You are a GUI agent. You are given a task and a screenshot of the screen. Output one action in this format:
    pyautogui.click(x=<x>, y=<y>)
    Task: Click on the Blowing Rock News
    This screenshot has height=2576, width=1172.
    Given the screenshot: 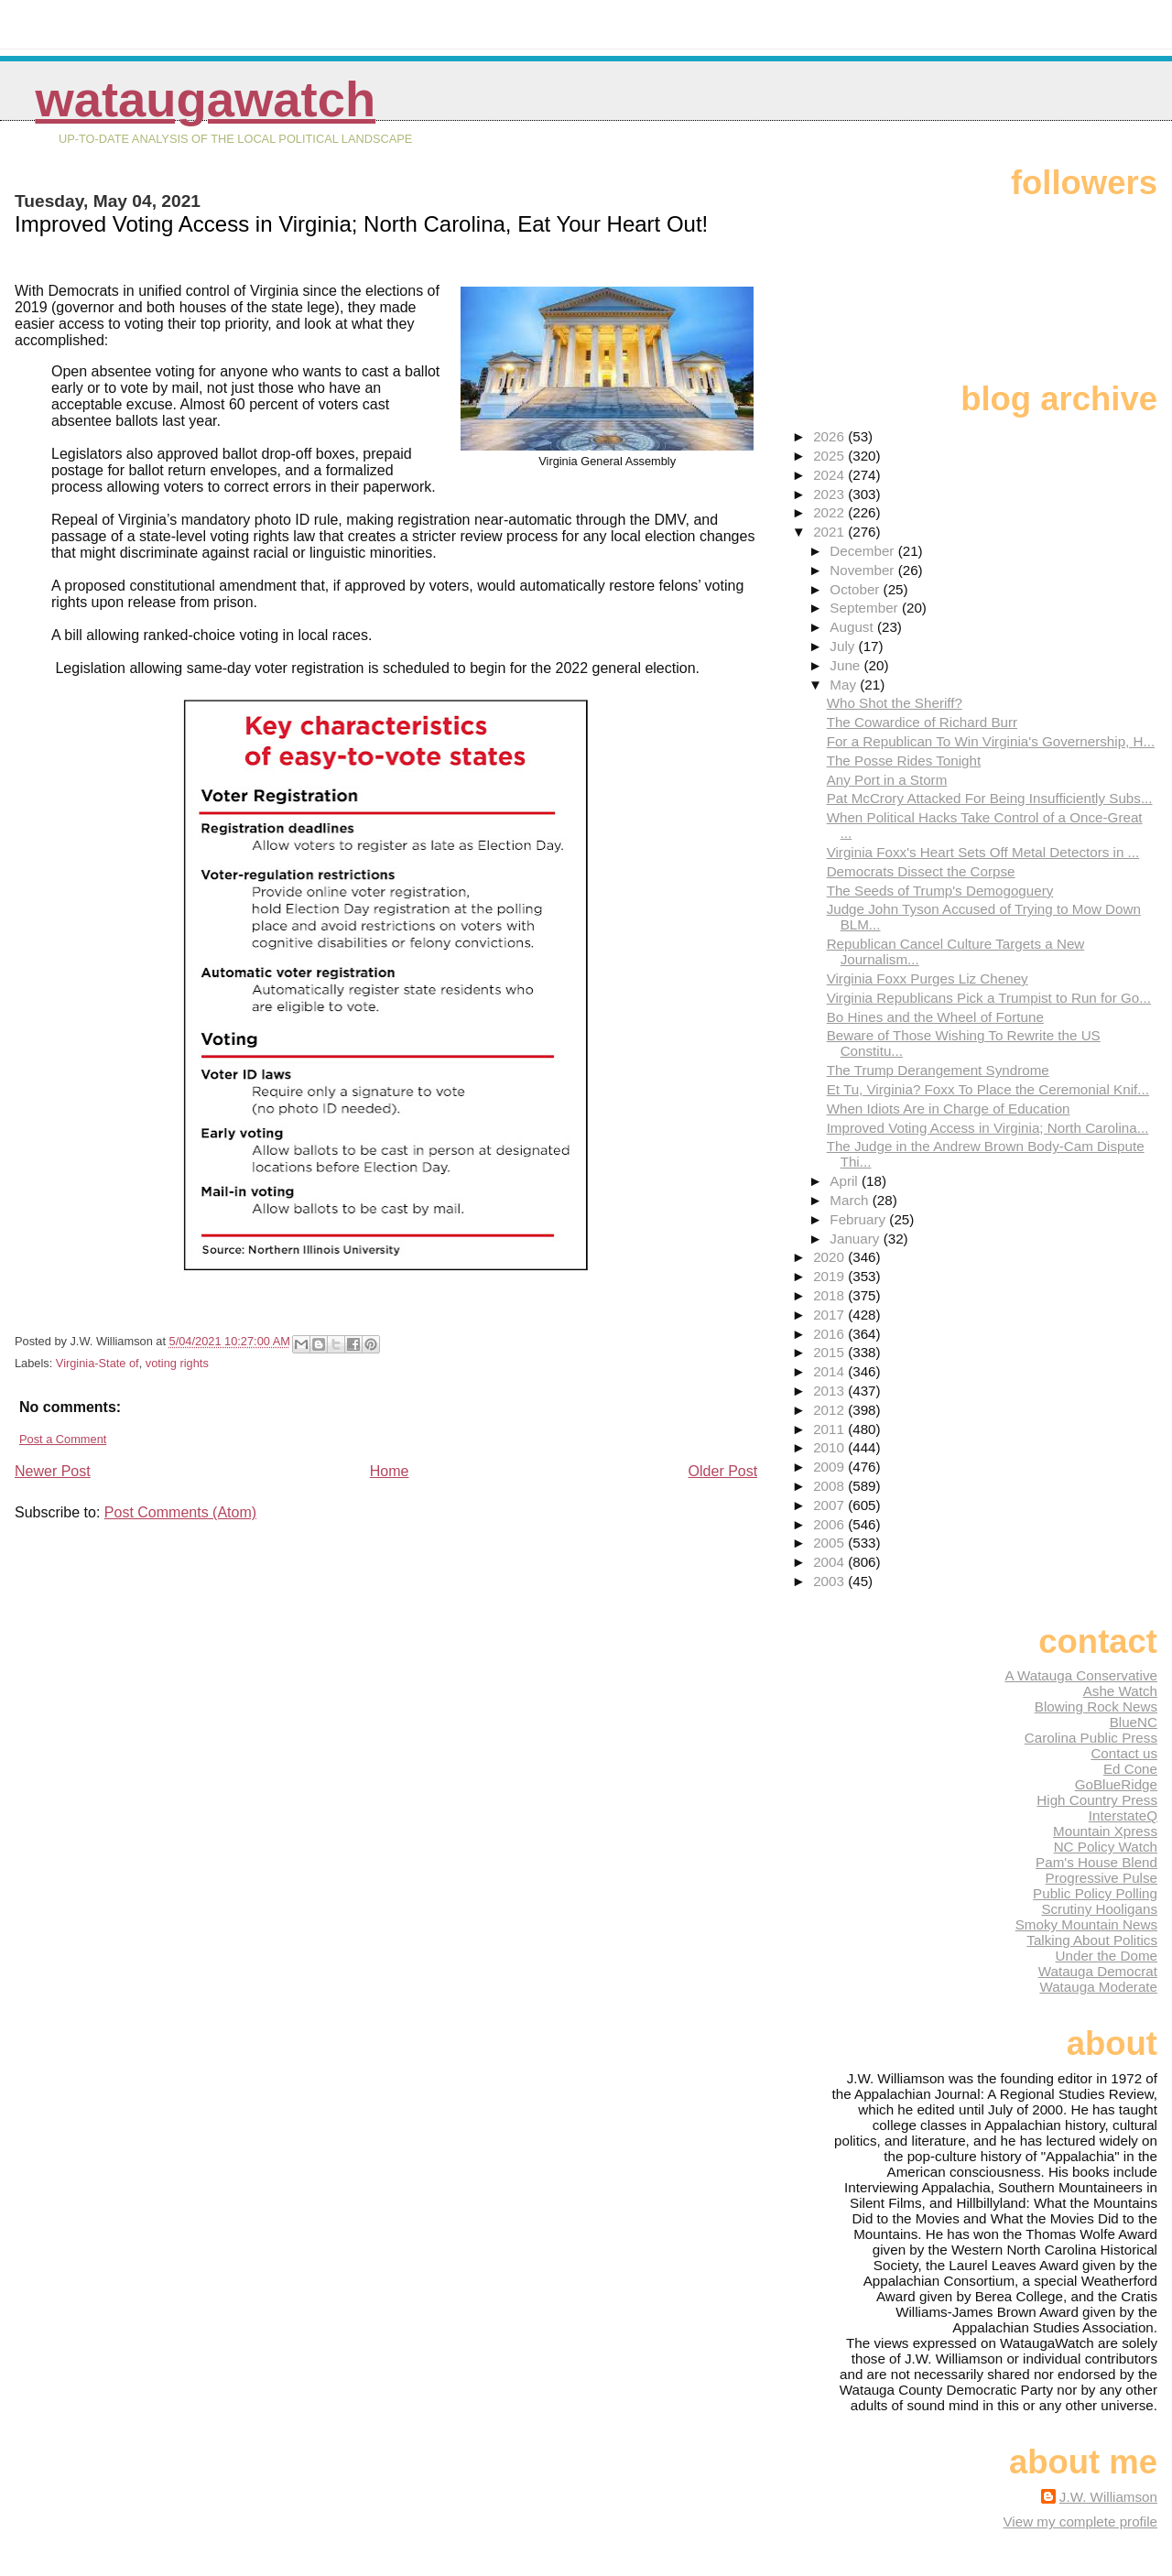 What is the action you would take?
    pyautogui.click(x=1096, y=1706)
    